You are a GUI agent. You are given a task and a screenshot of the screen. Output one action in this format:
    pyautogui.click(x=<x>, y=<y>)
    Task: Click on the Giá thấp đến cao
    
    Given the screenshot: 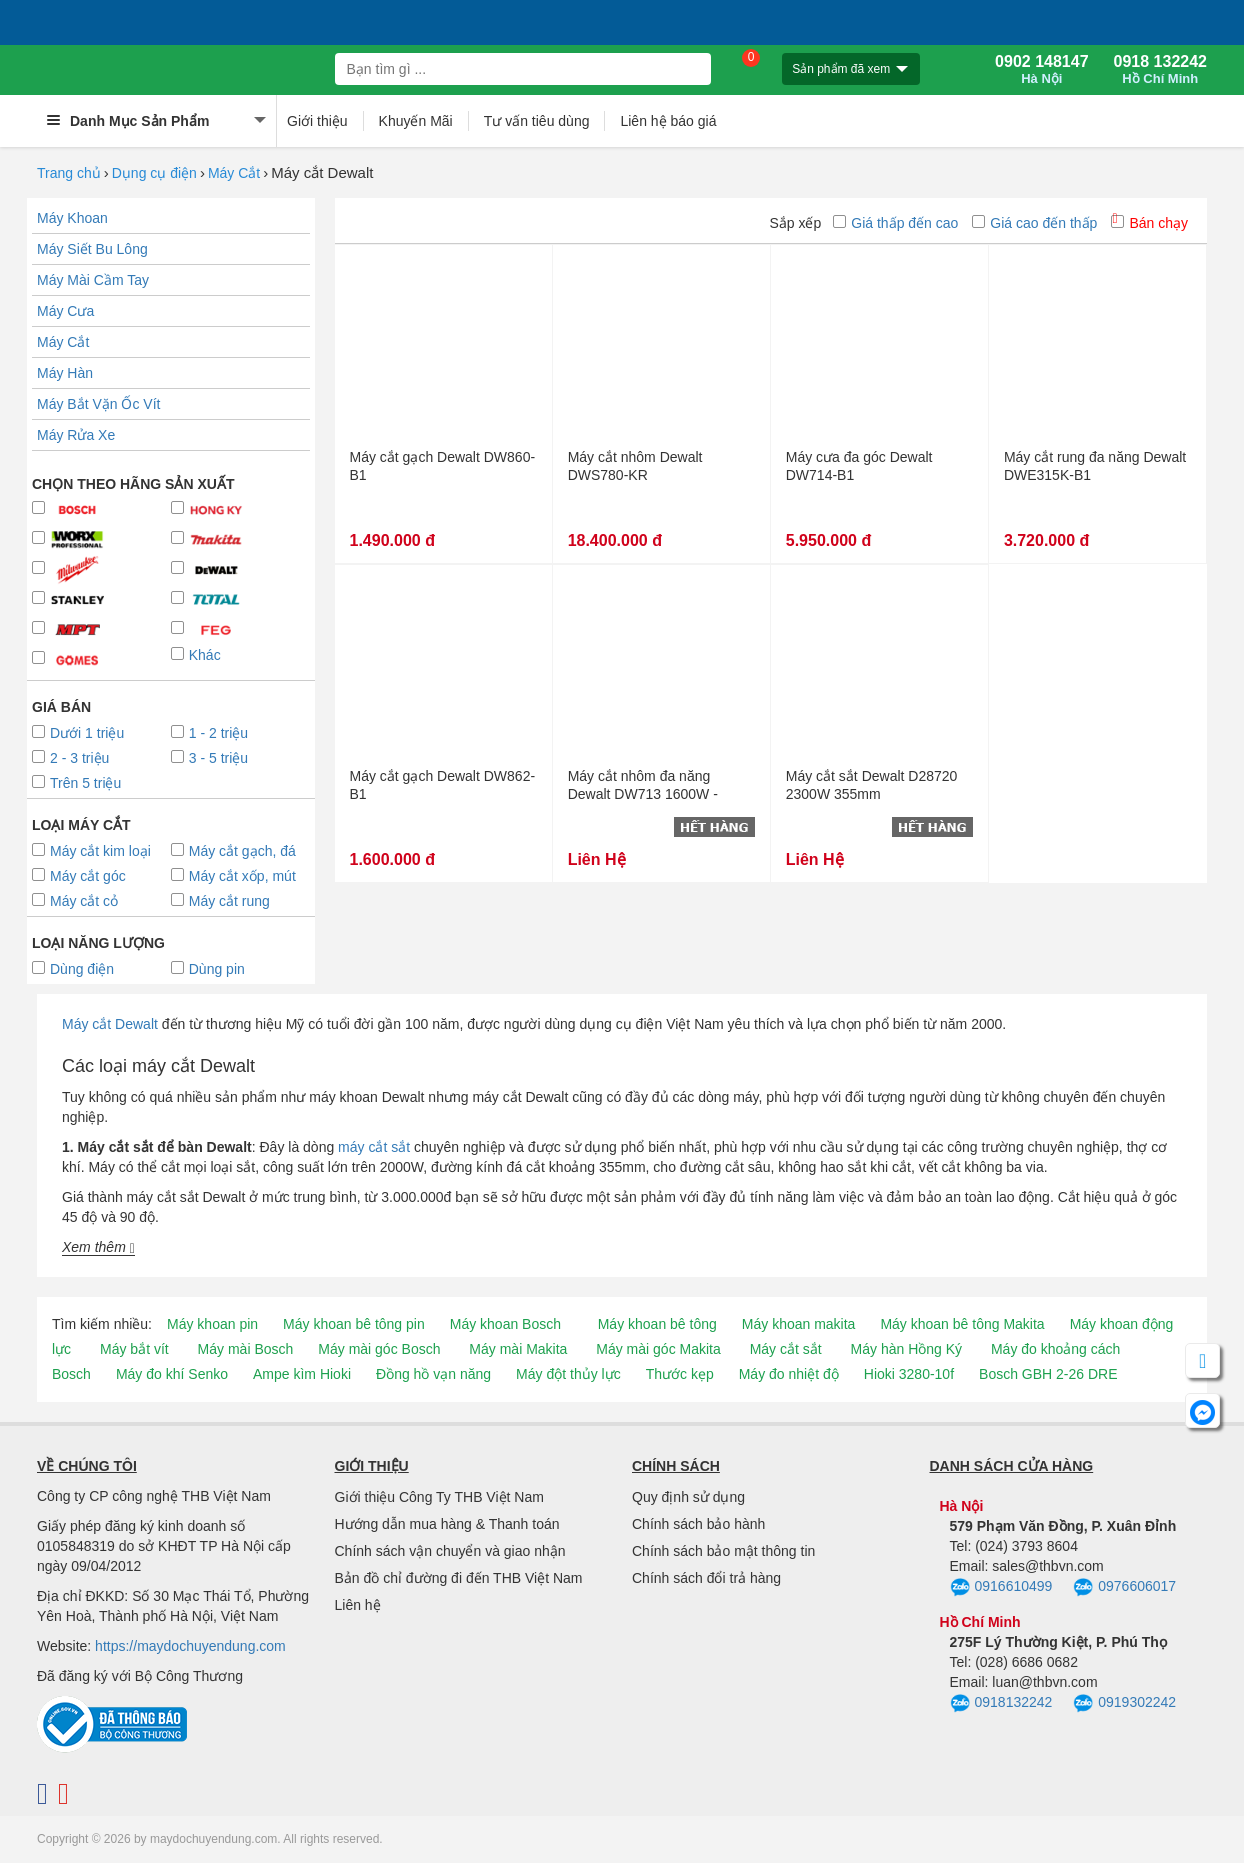 What is the action you would take?
    pyautogui.click(x=895, y=223)
    